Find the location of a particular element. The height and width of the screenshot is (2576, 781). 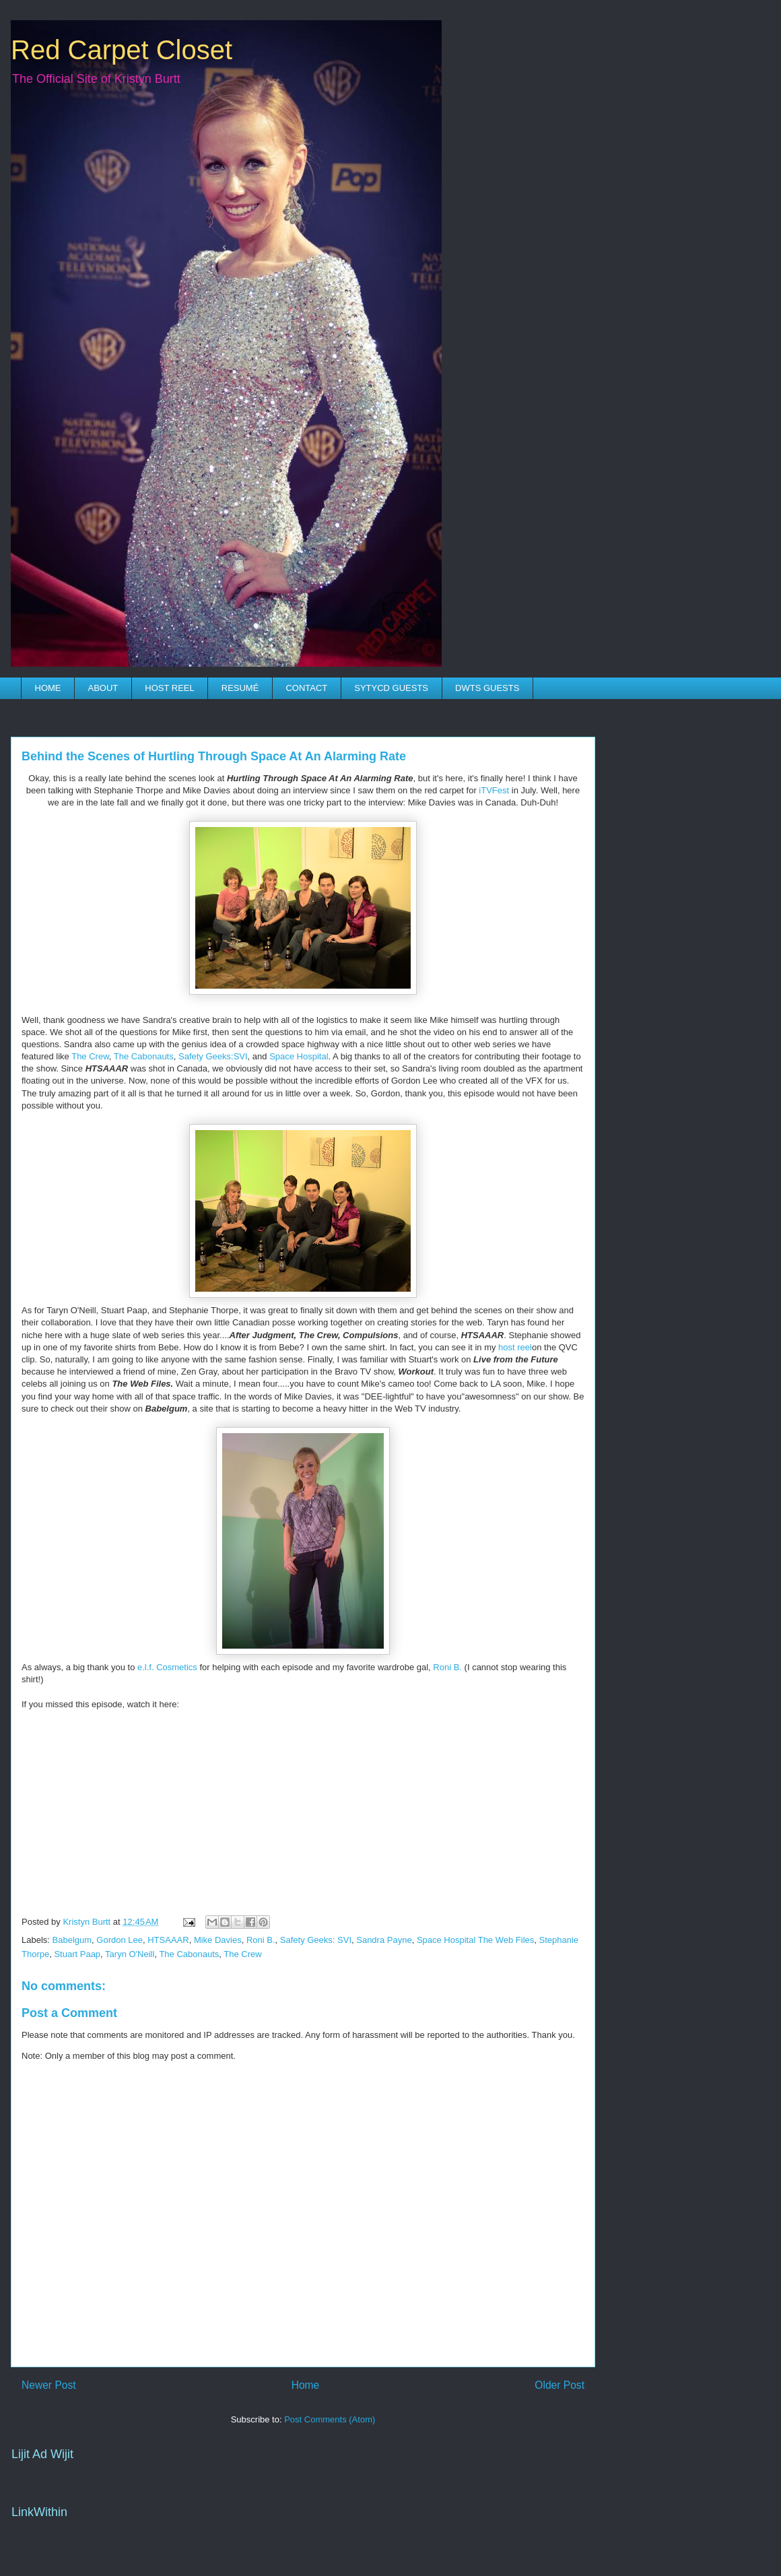

Home is located at coordinates (306, 2385).